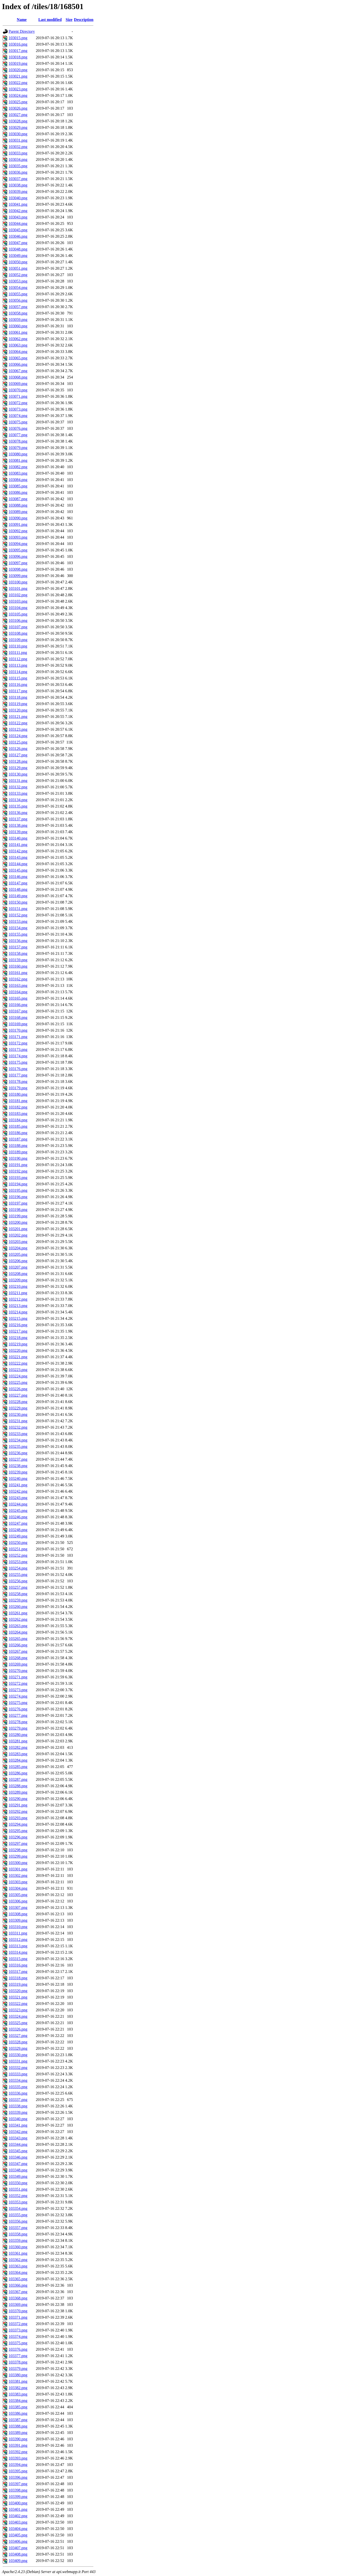 Image resolution: width=355 pixels, height=2576 pixels. Describe the element at coordinates (18, 883) in the screenshot. I see `103147.png` at that location.